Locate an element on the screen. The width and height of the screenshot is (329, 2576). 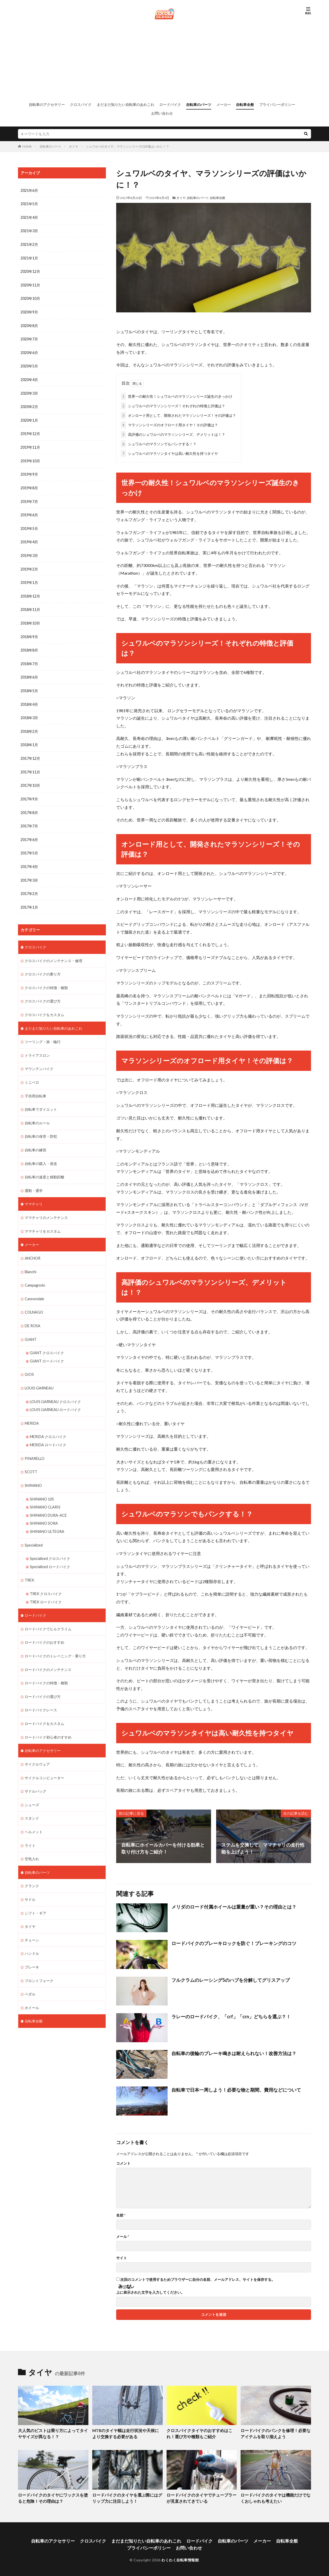
HOME is located at coordinates (27, 146).